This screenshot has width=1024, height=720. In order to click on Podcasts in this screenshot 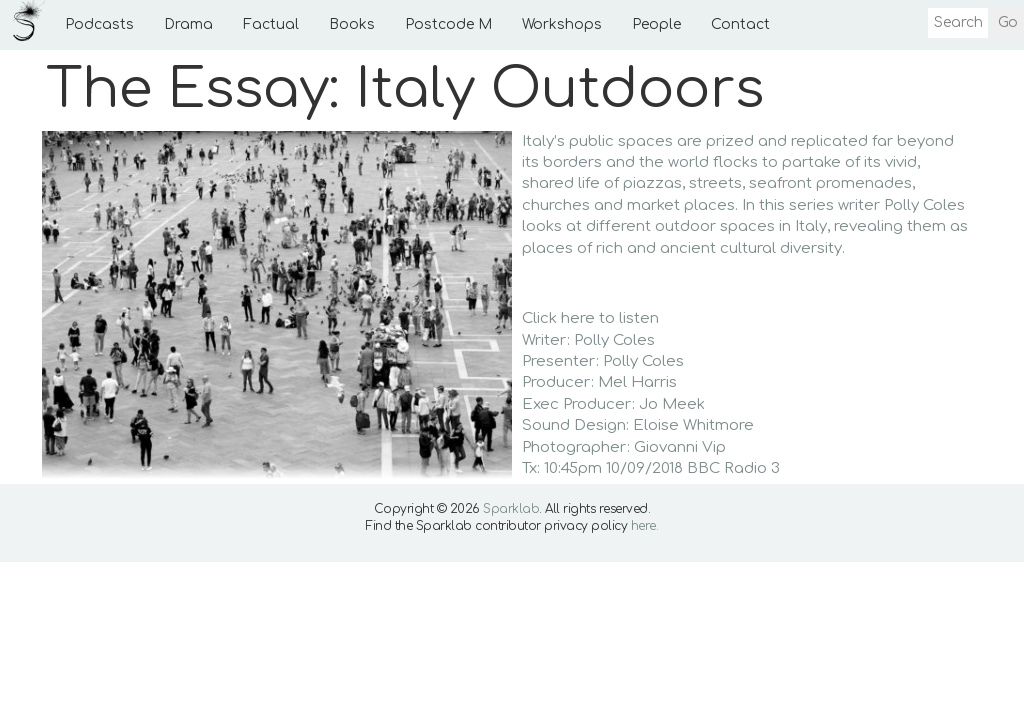, I will do `click(99, 24)`.